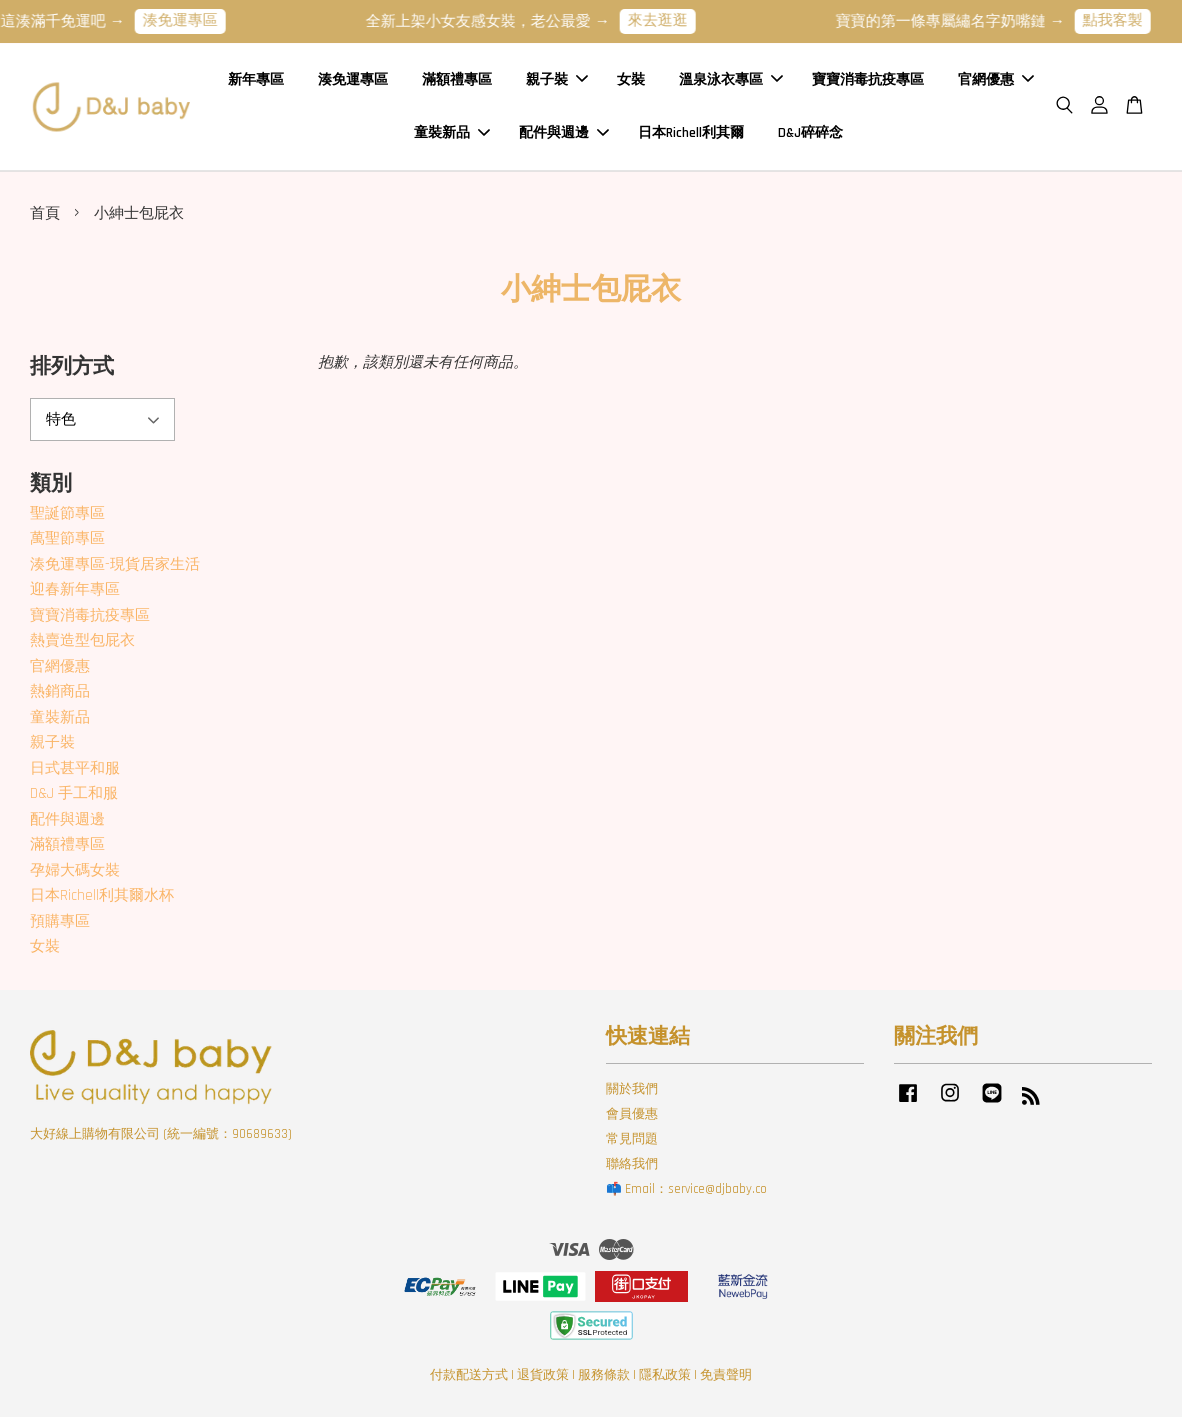 The height and width of the screenshot is (1417, 1182). I want to click on 溫泉泳衣專區, so click(731, 79).